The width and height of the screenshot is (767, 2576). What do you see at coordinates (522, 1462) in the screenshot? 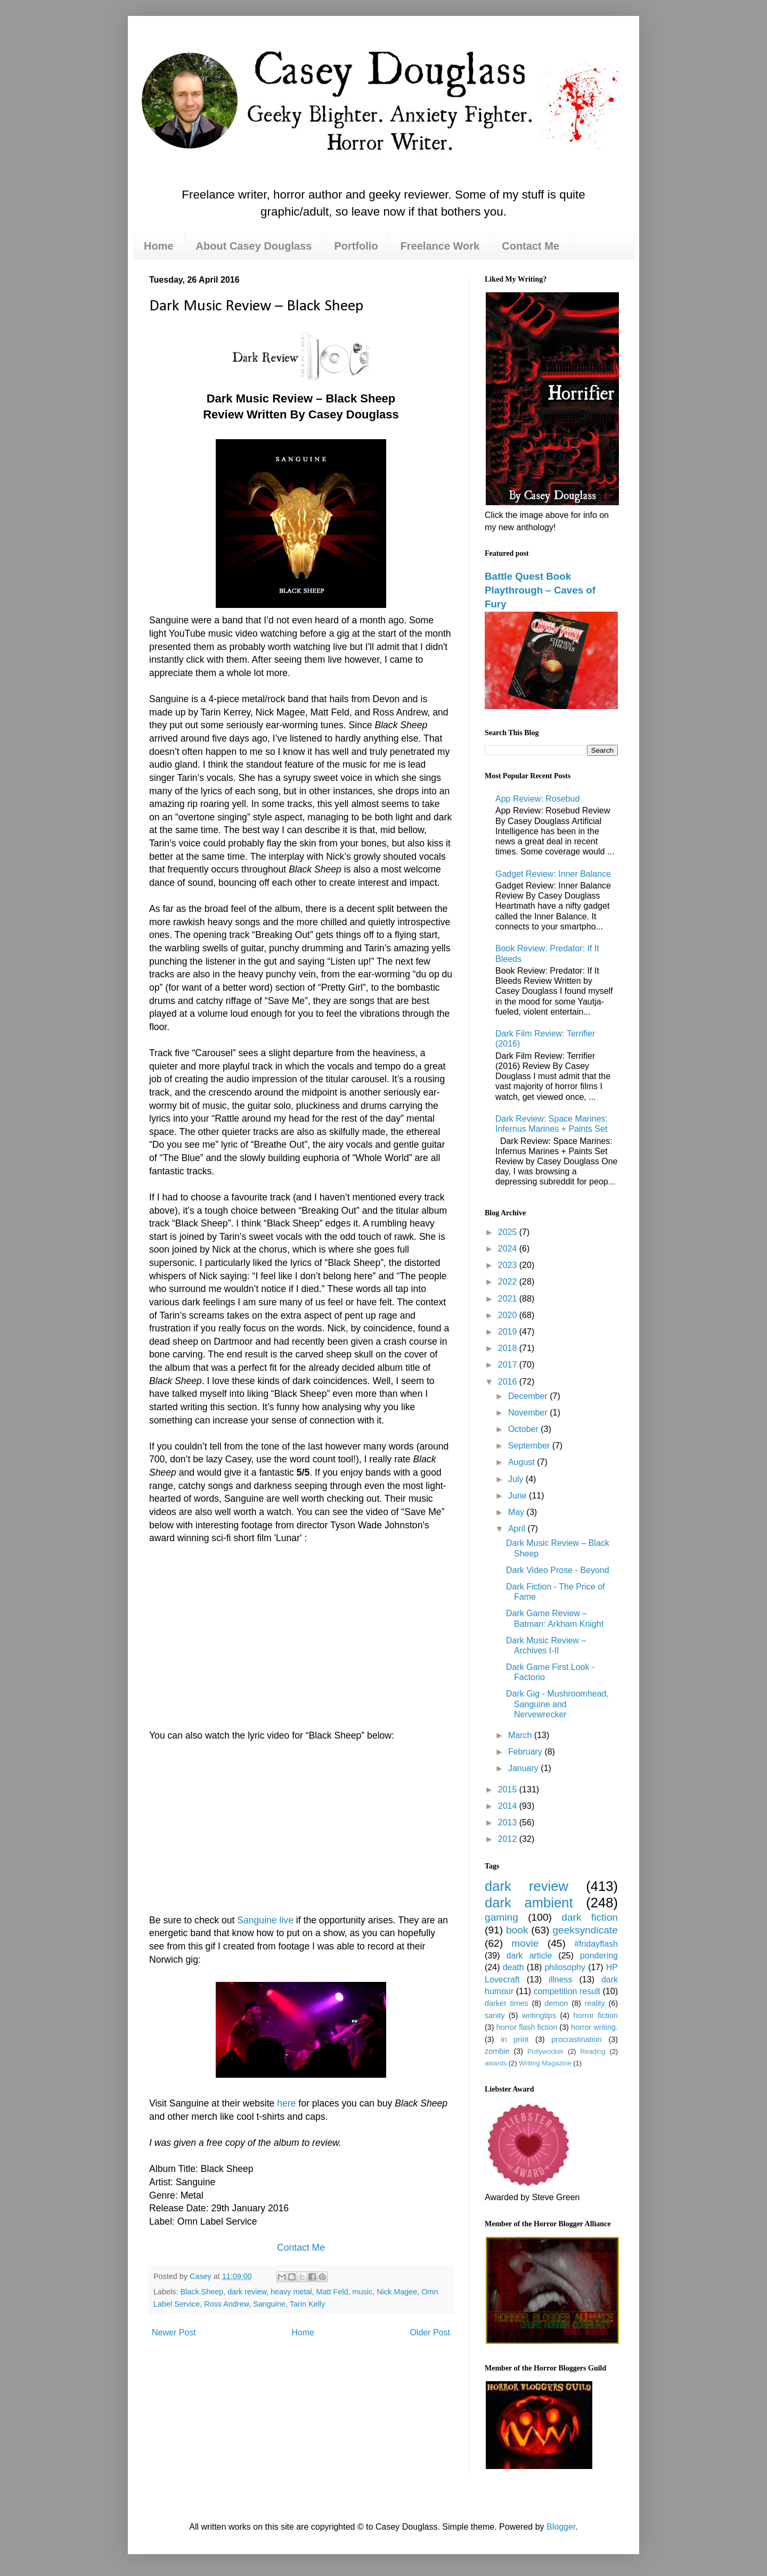
I see `August` at bounding box center [522, 1462].